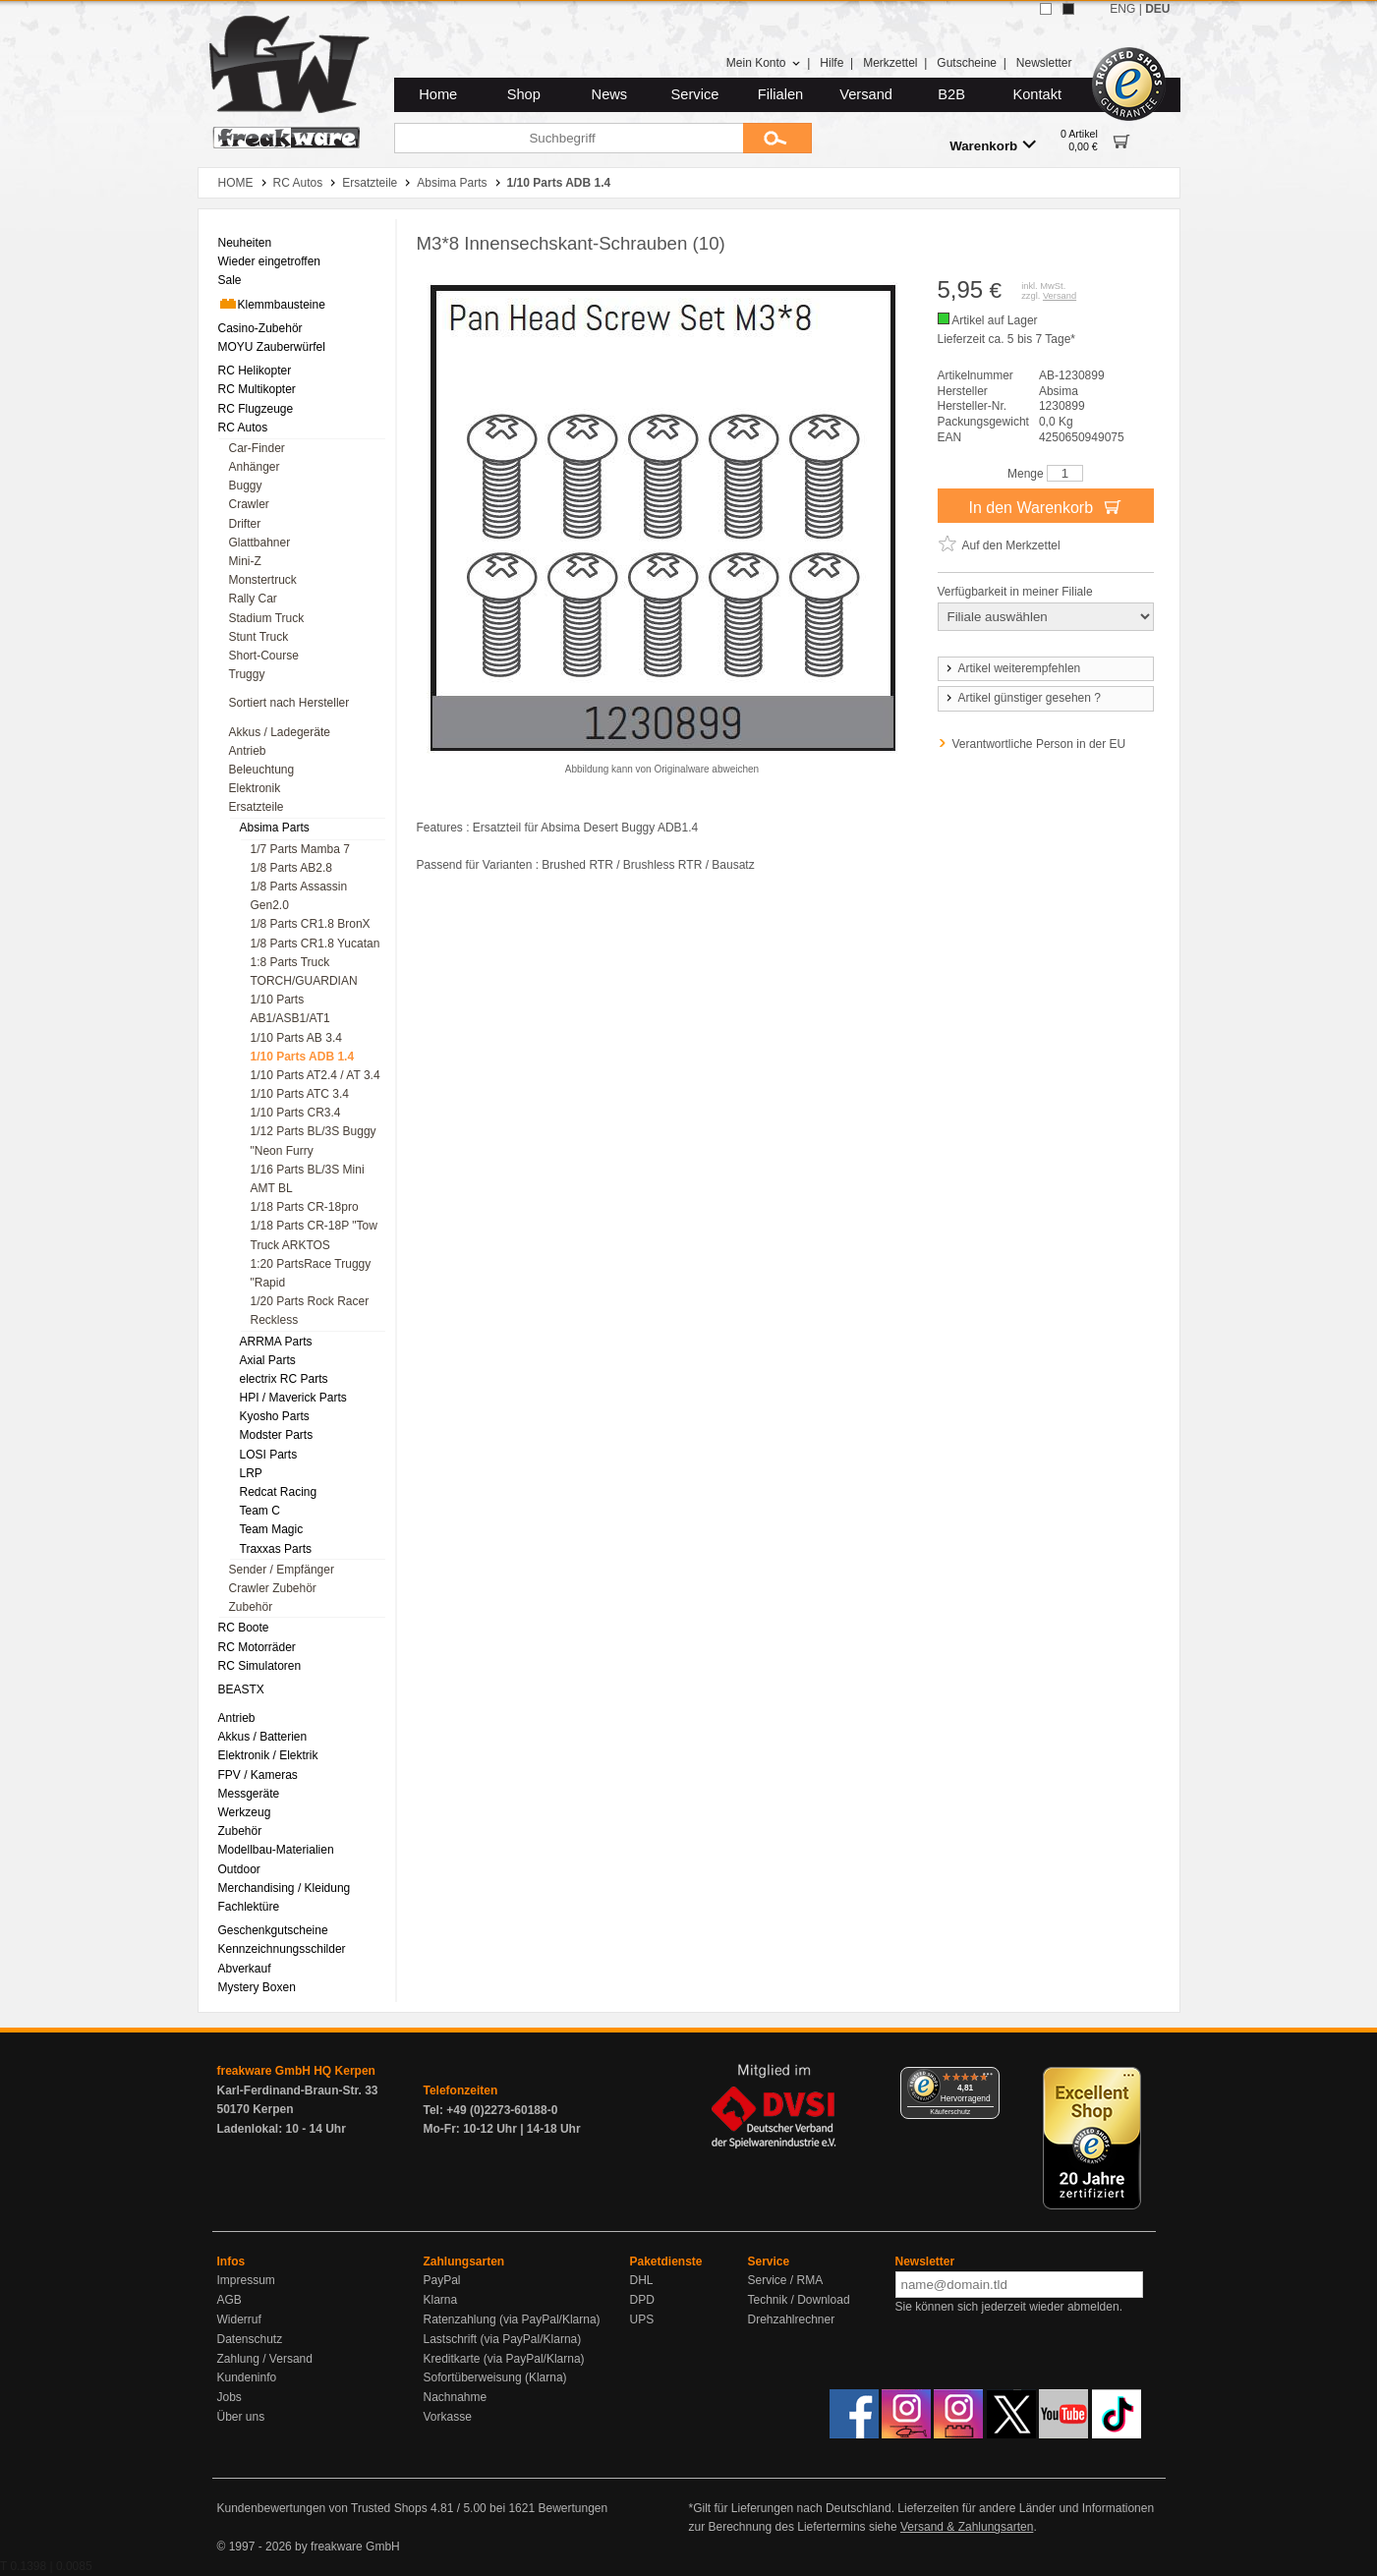  Describe the element at coordinates (281, 1569) in the screenshot. I see `Sender / Empfänger [menuitem]` at that location.